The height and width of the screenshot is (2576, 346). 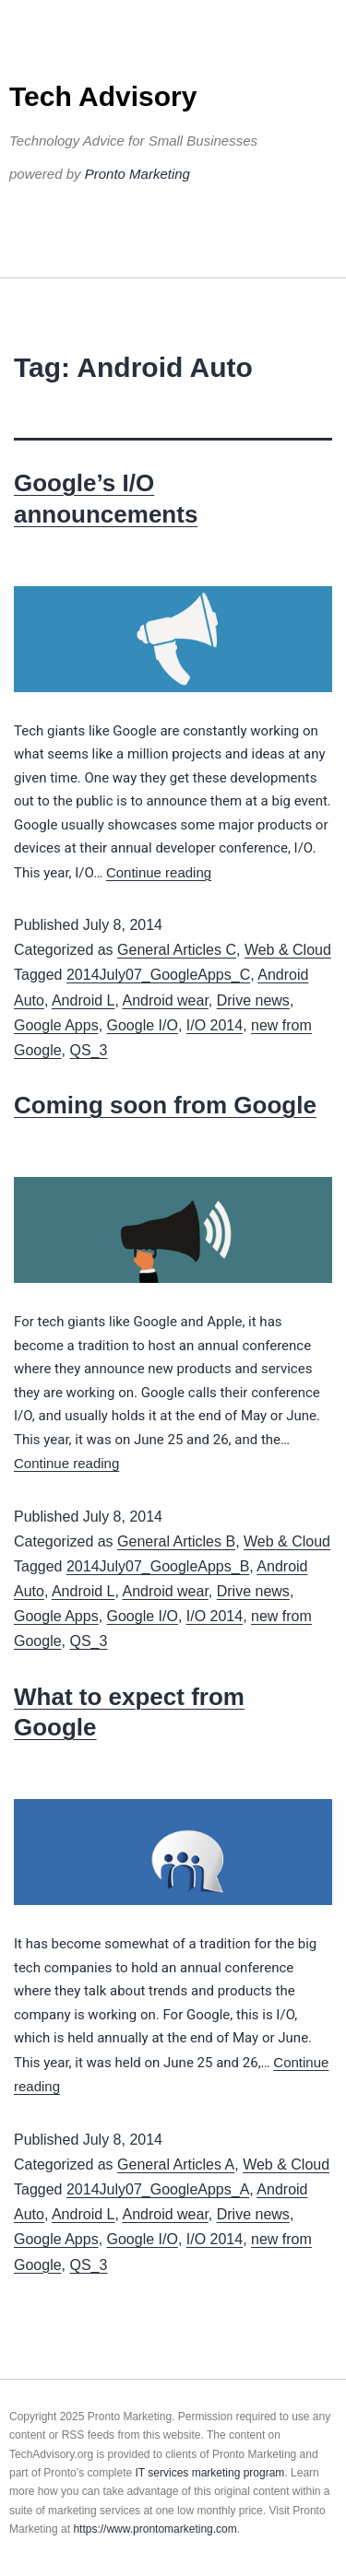 What do you see at coordinates (137, 174) in the screenshot?
I see `Pronto Marketing` at bounding box center [137, 174].